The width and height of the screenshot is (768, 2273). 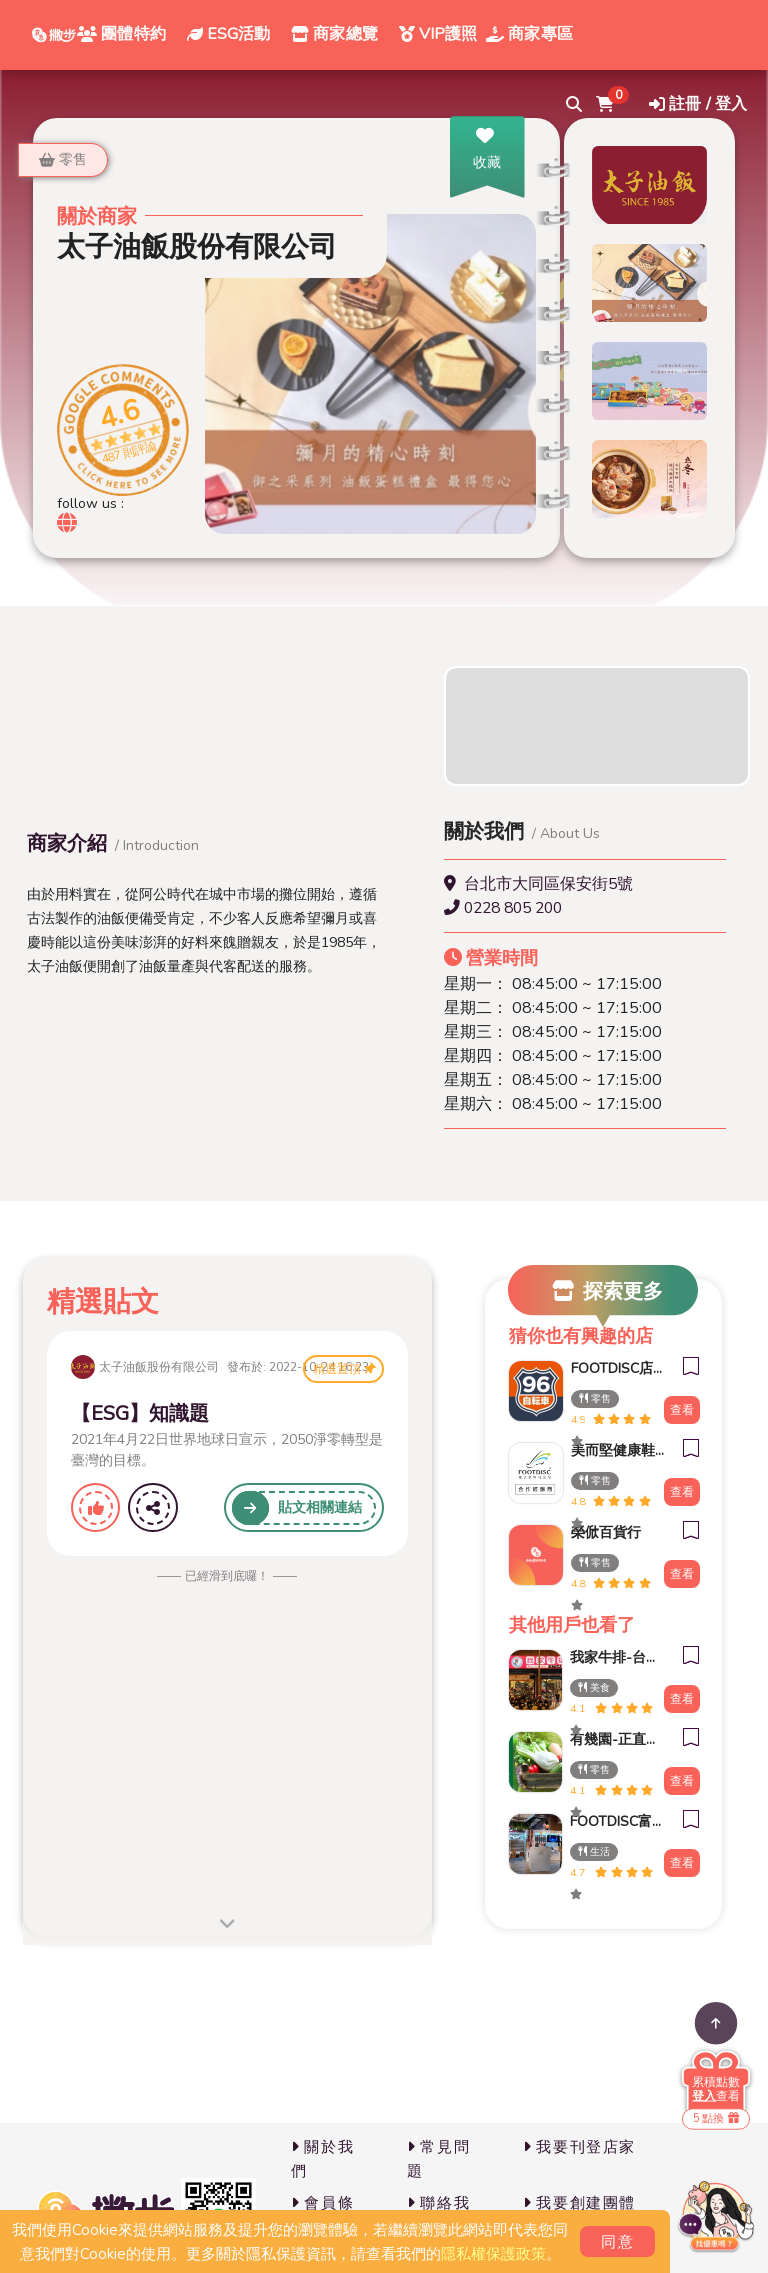 What do you see at coordinates (612, 1739) in the screenshot?
I see `有幾園-正直村 中興新村店` at bounding box center [612, 1739].